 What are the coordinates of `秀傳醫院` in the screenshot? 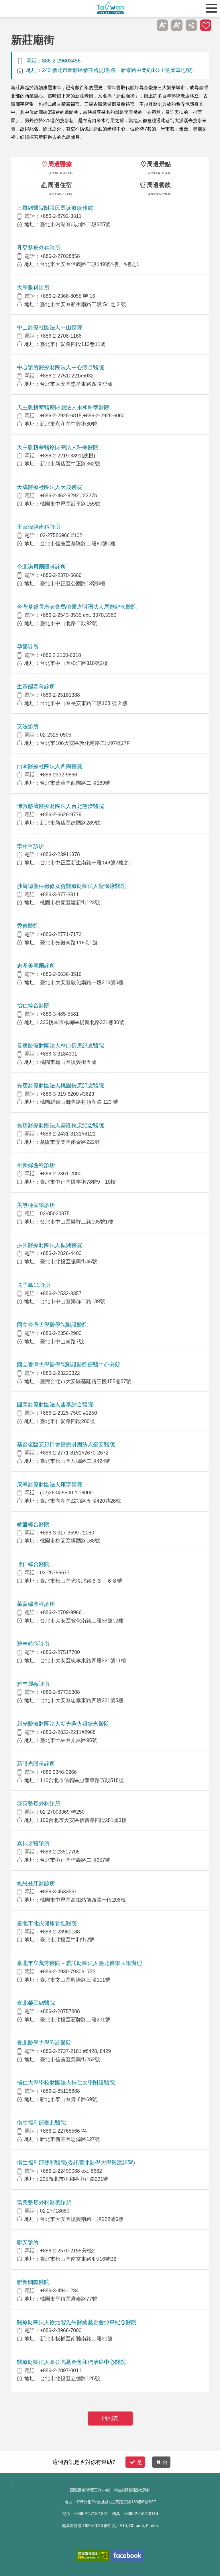 It's located at (28, 926).